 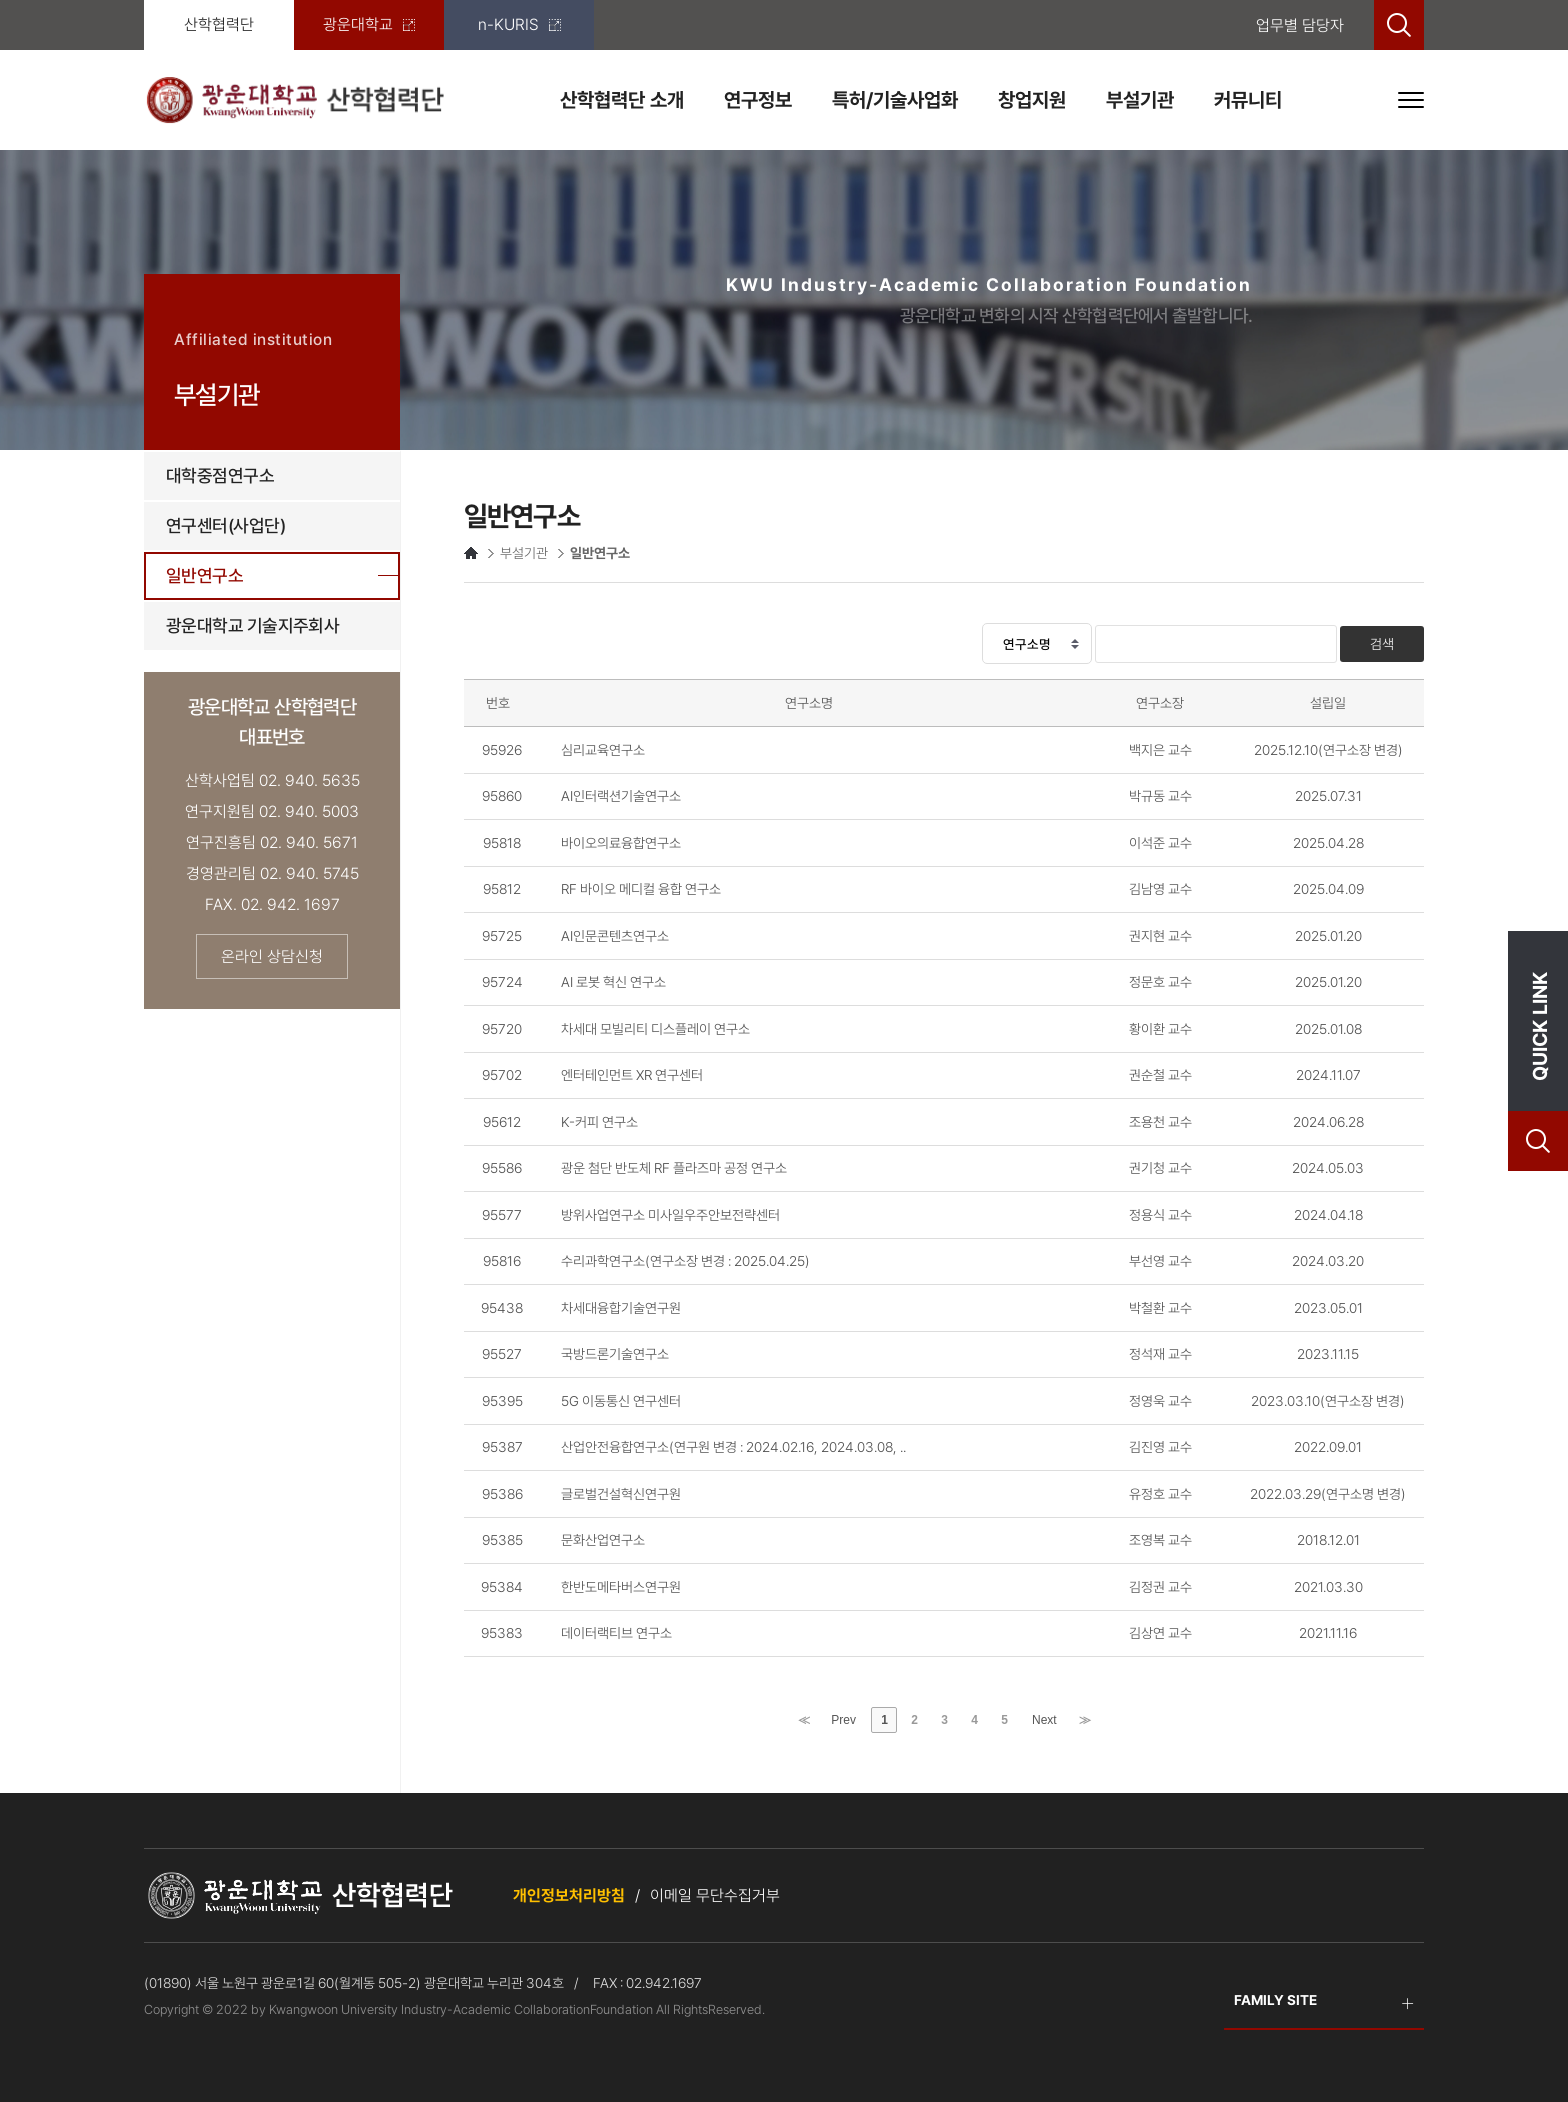 I want to click on 산학협력단, so click(x=219, y=24).